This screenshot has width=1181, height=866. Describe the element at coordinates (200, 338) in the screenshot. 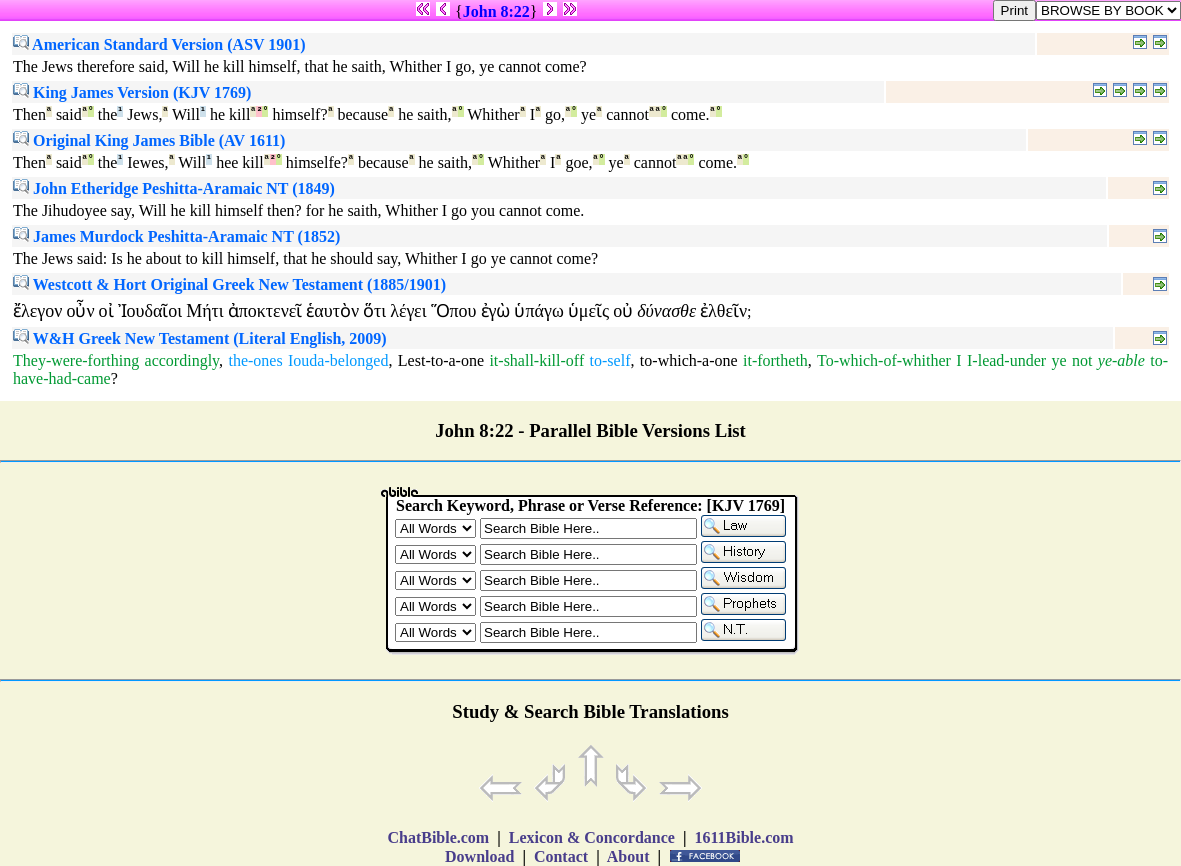

I see `W&H Greek New Testament (Literal English, 2009)` at that location.